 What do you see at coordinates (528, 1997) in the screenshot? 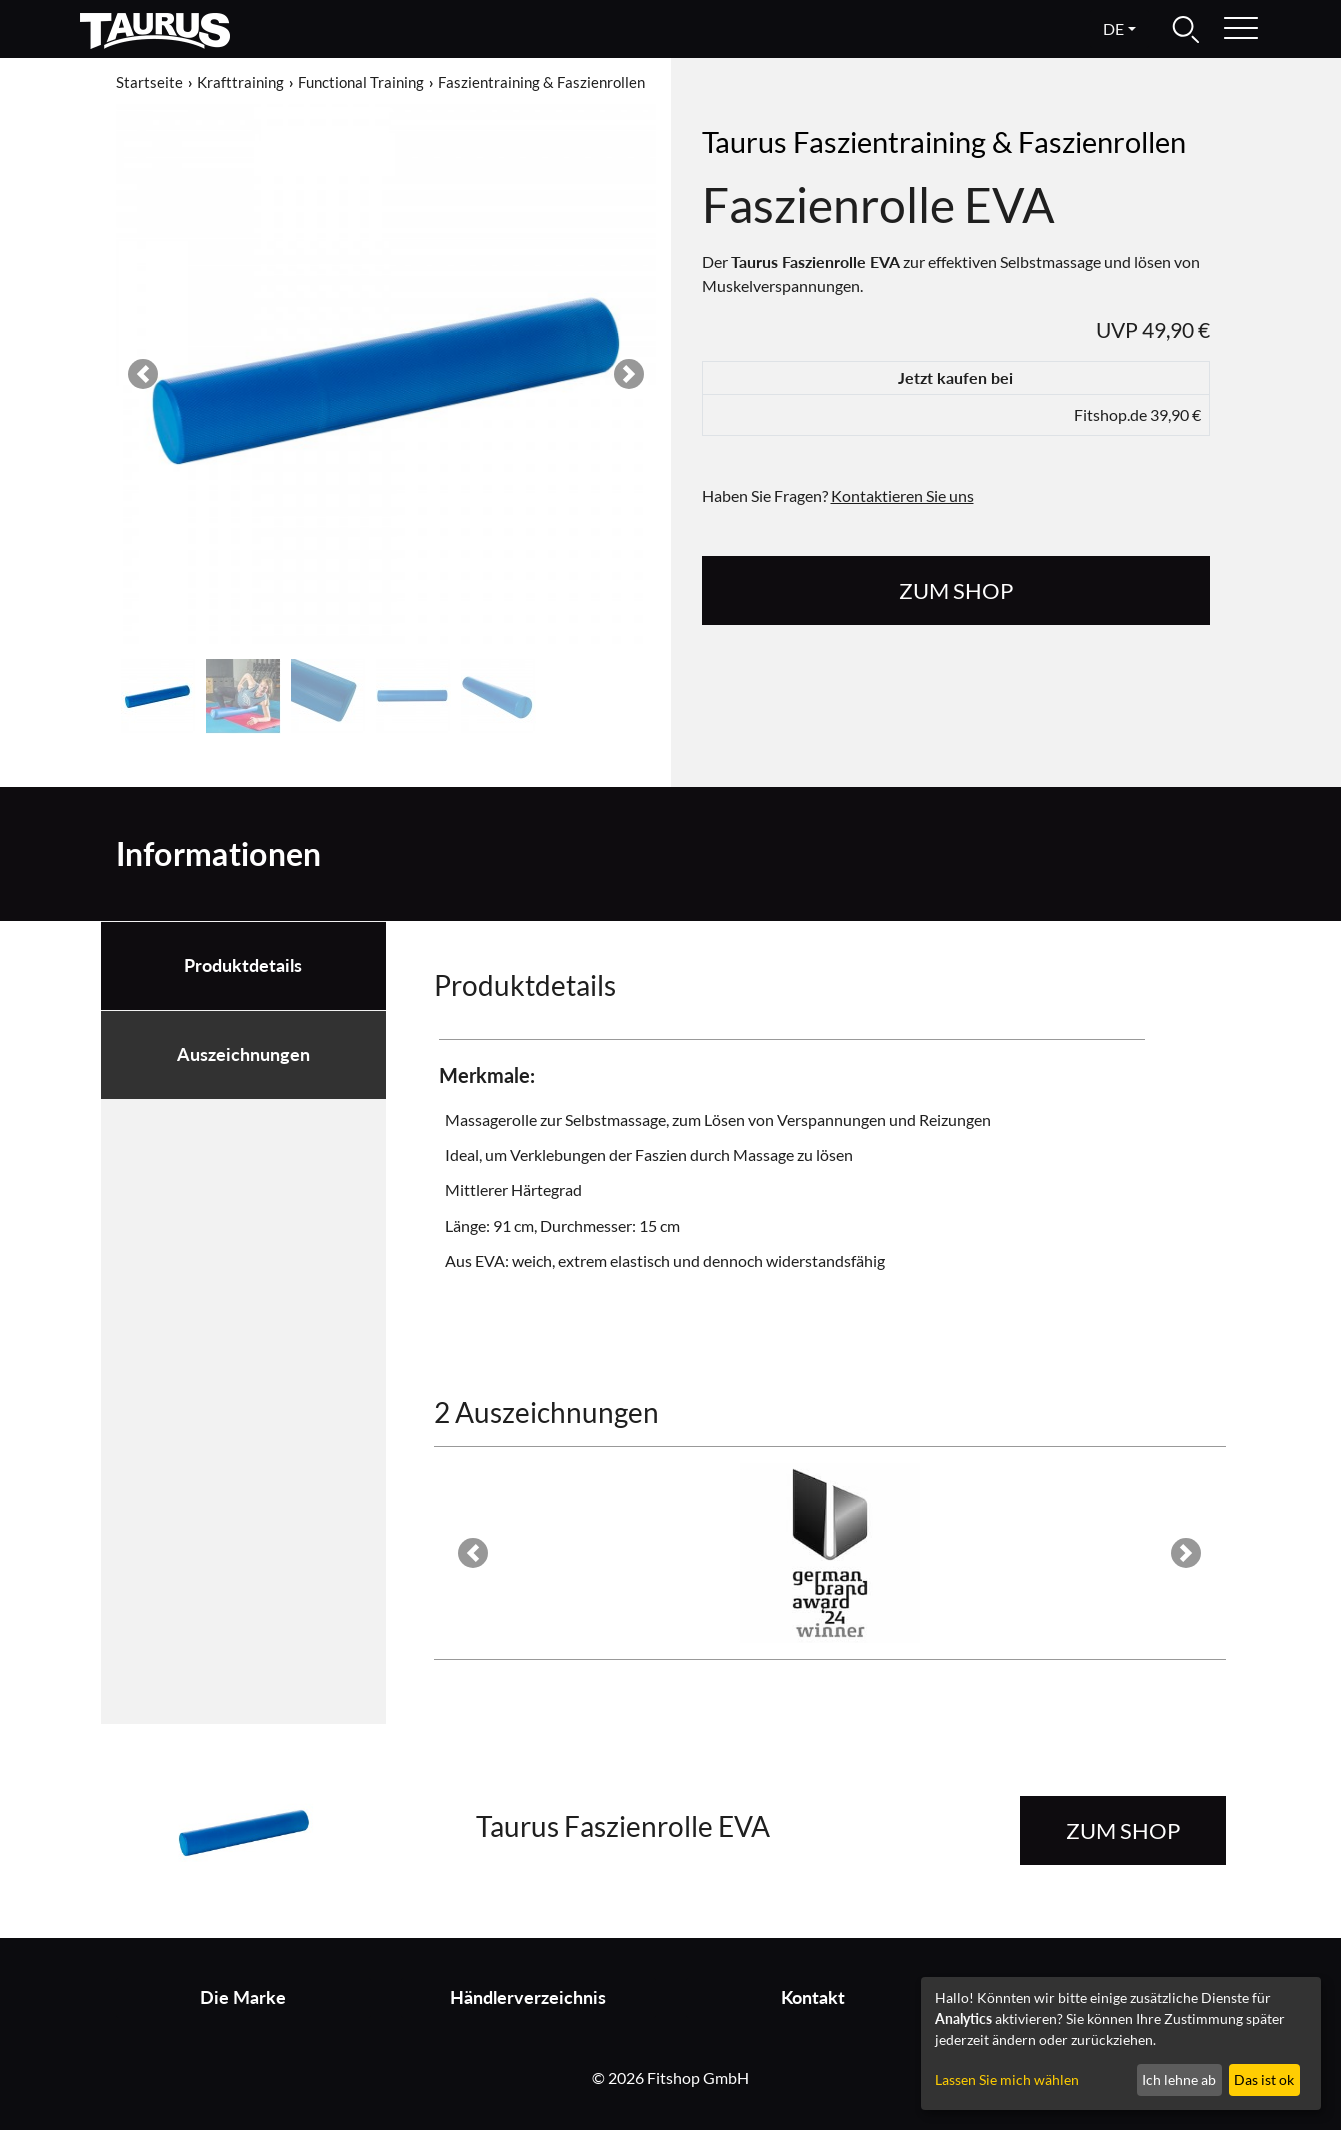
I see `Händlerverzeichnis` at bounding box center [528, 1997].